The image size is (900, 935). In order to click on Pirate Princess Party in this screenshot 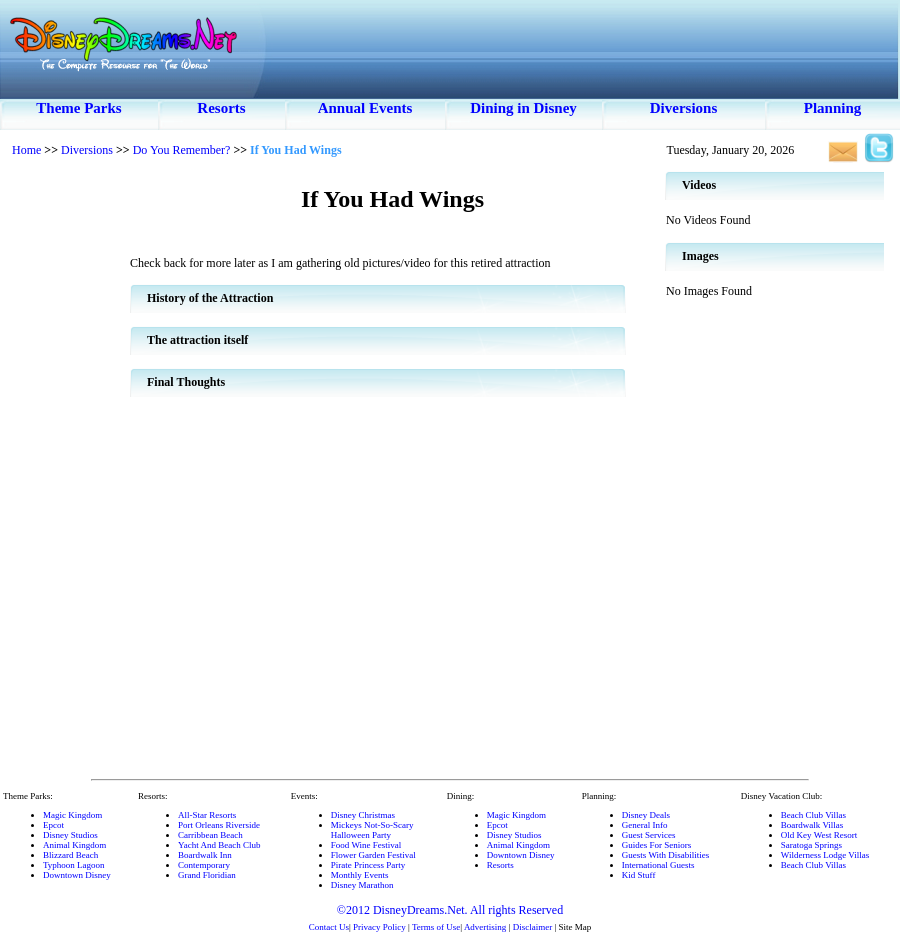, I will do `click(368, 865)`.